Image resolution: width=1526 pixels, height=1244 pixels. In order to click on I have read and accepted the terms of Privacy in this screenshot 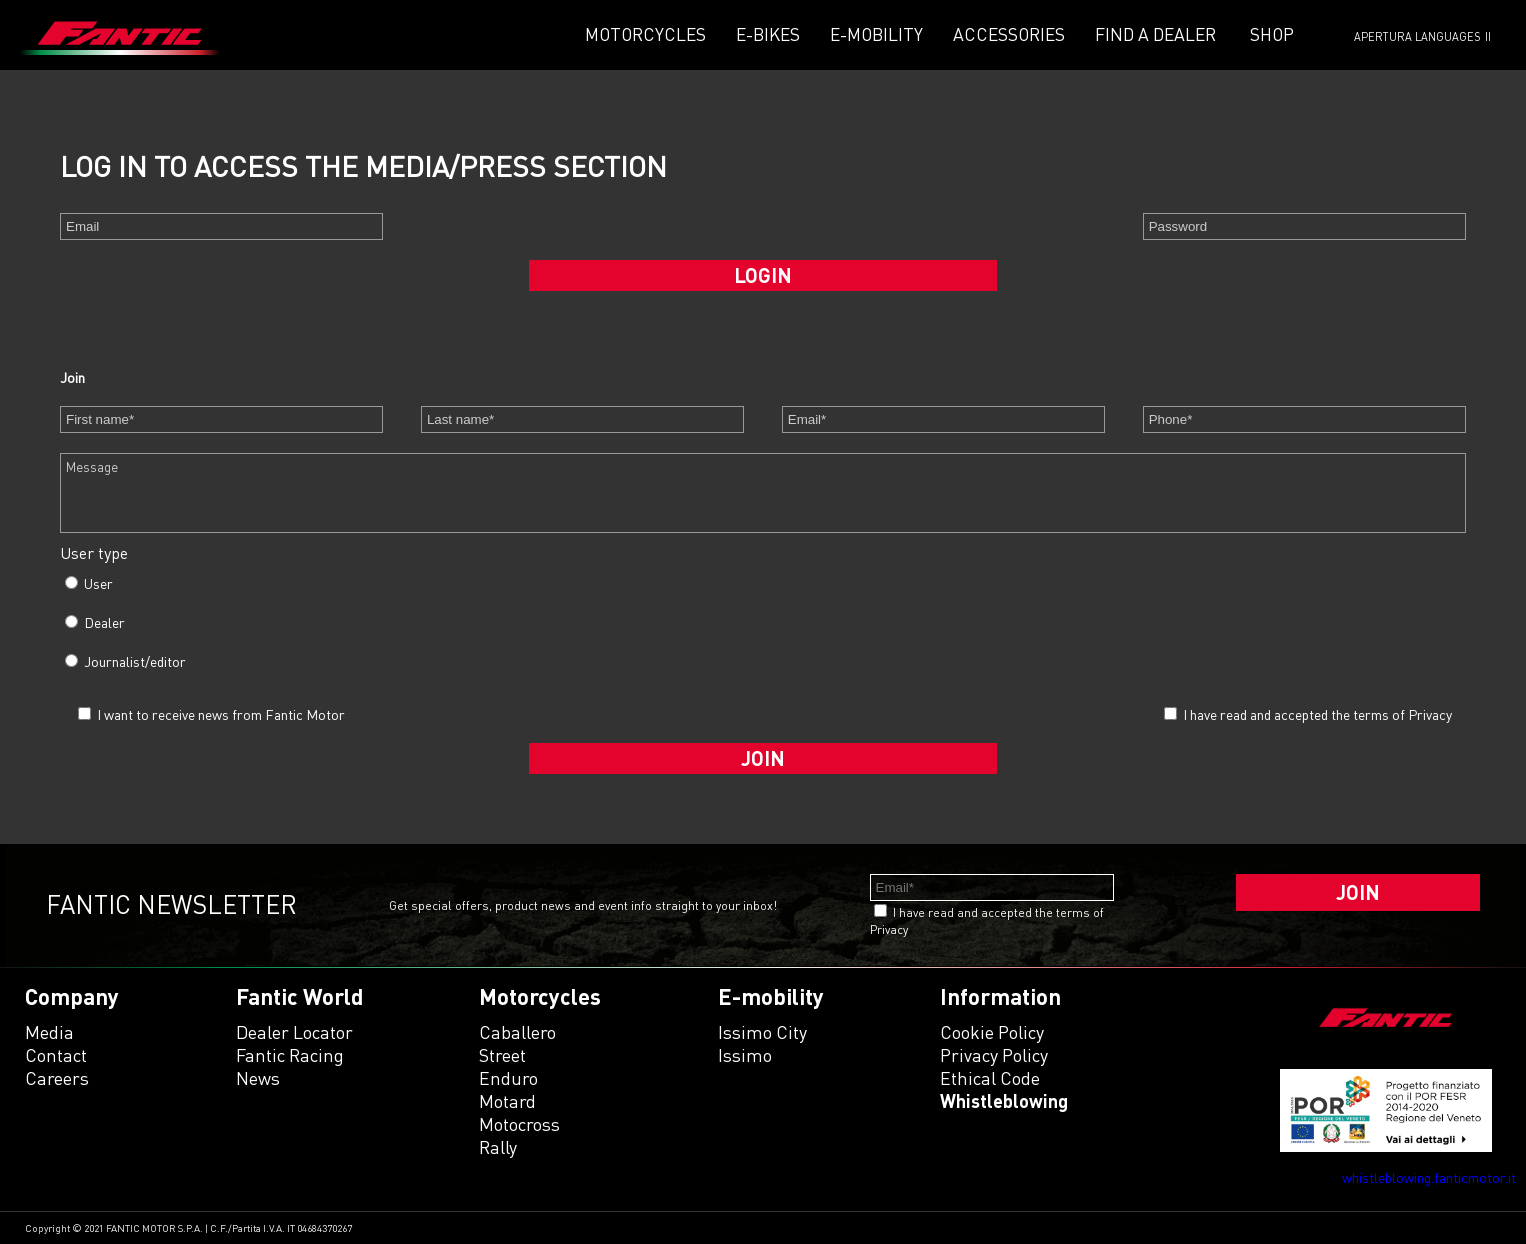, I will do `click(1317, 714)`.